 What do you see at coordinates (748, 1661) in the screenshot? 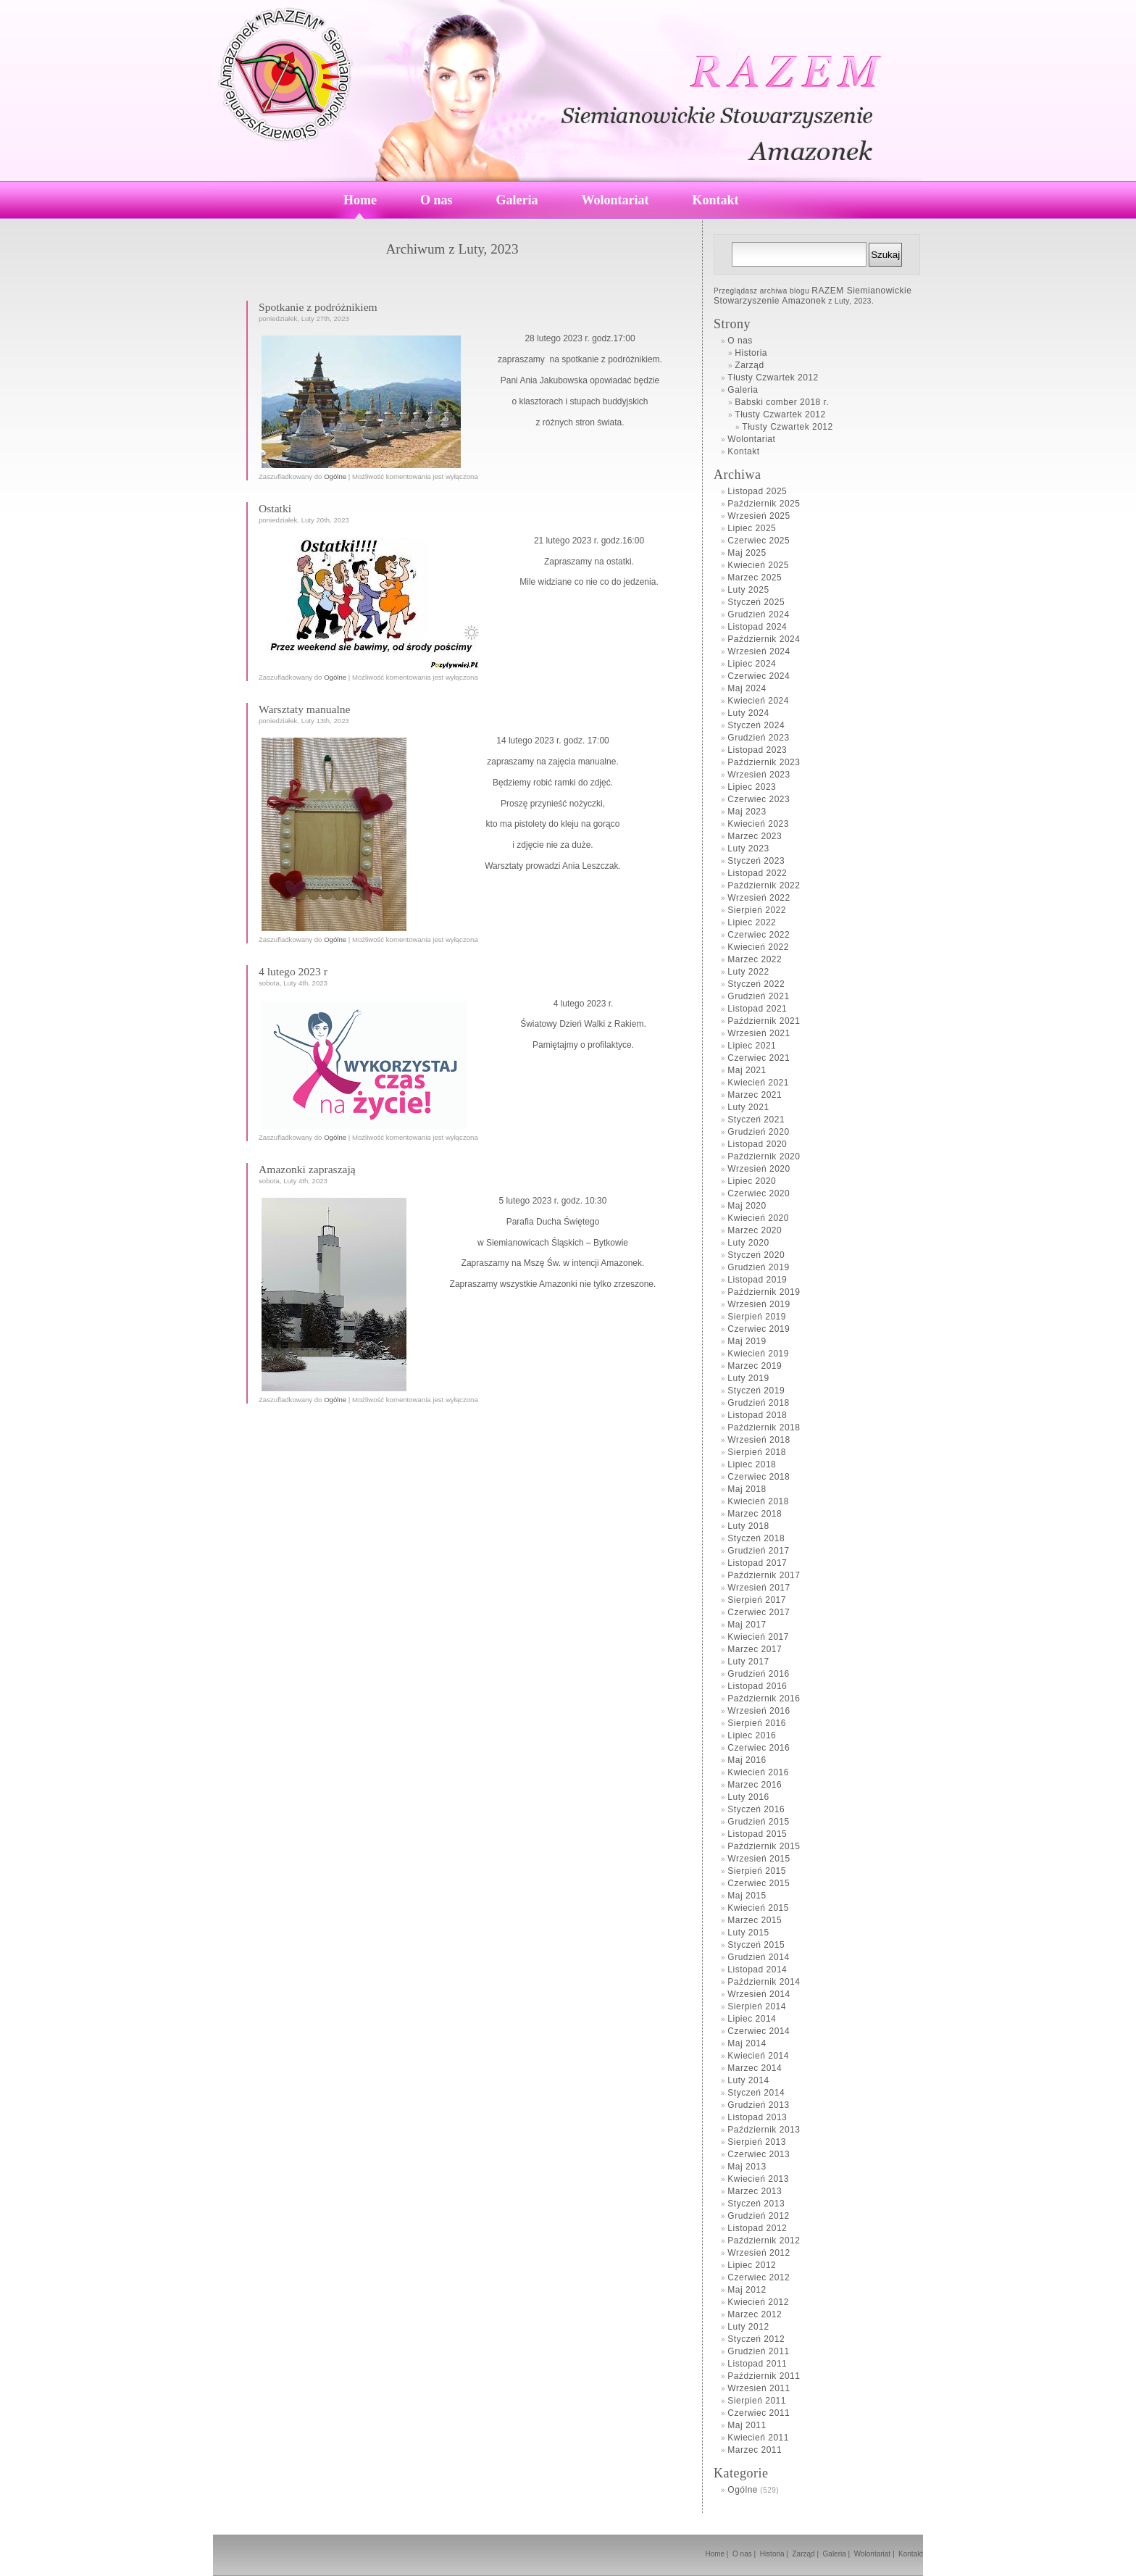
I see `Luty 2017` at bounding box center [748, 1661].